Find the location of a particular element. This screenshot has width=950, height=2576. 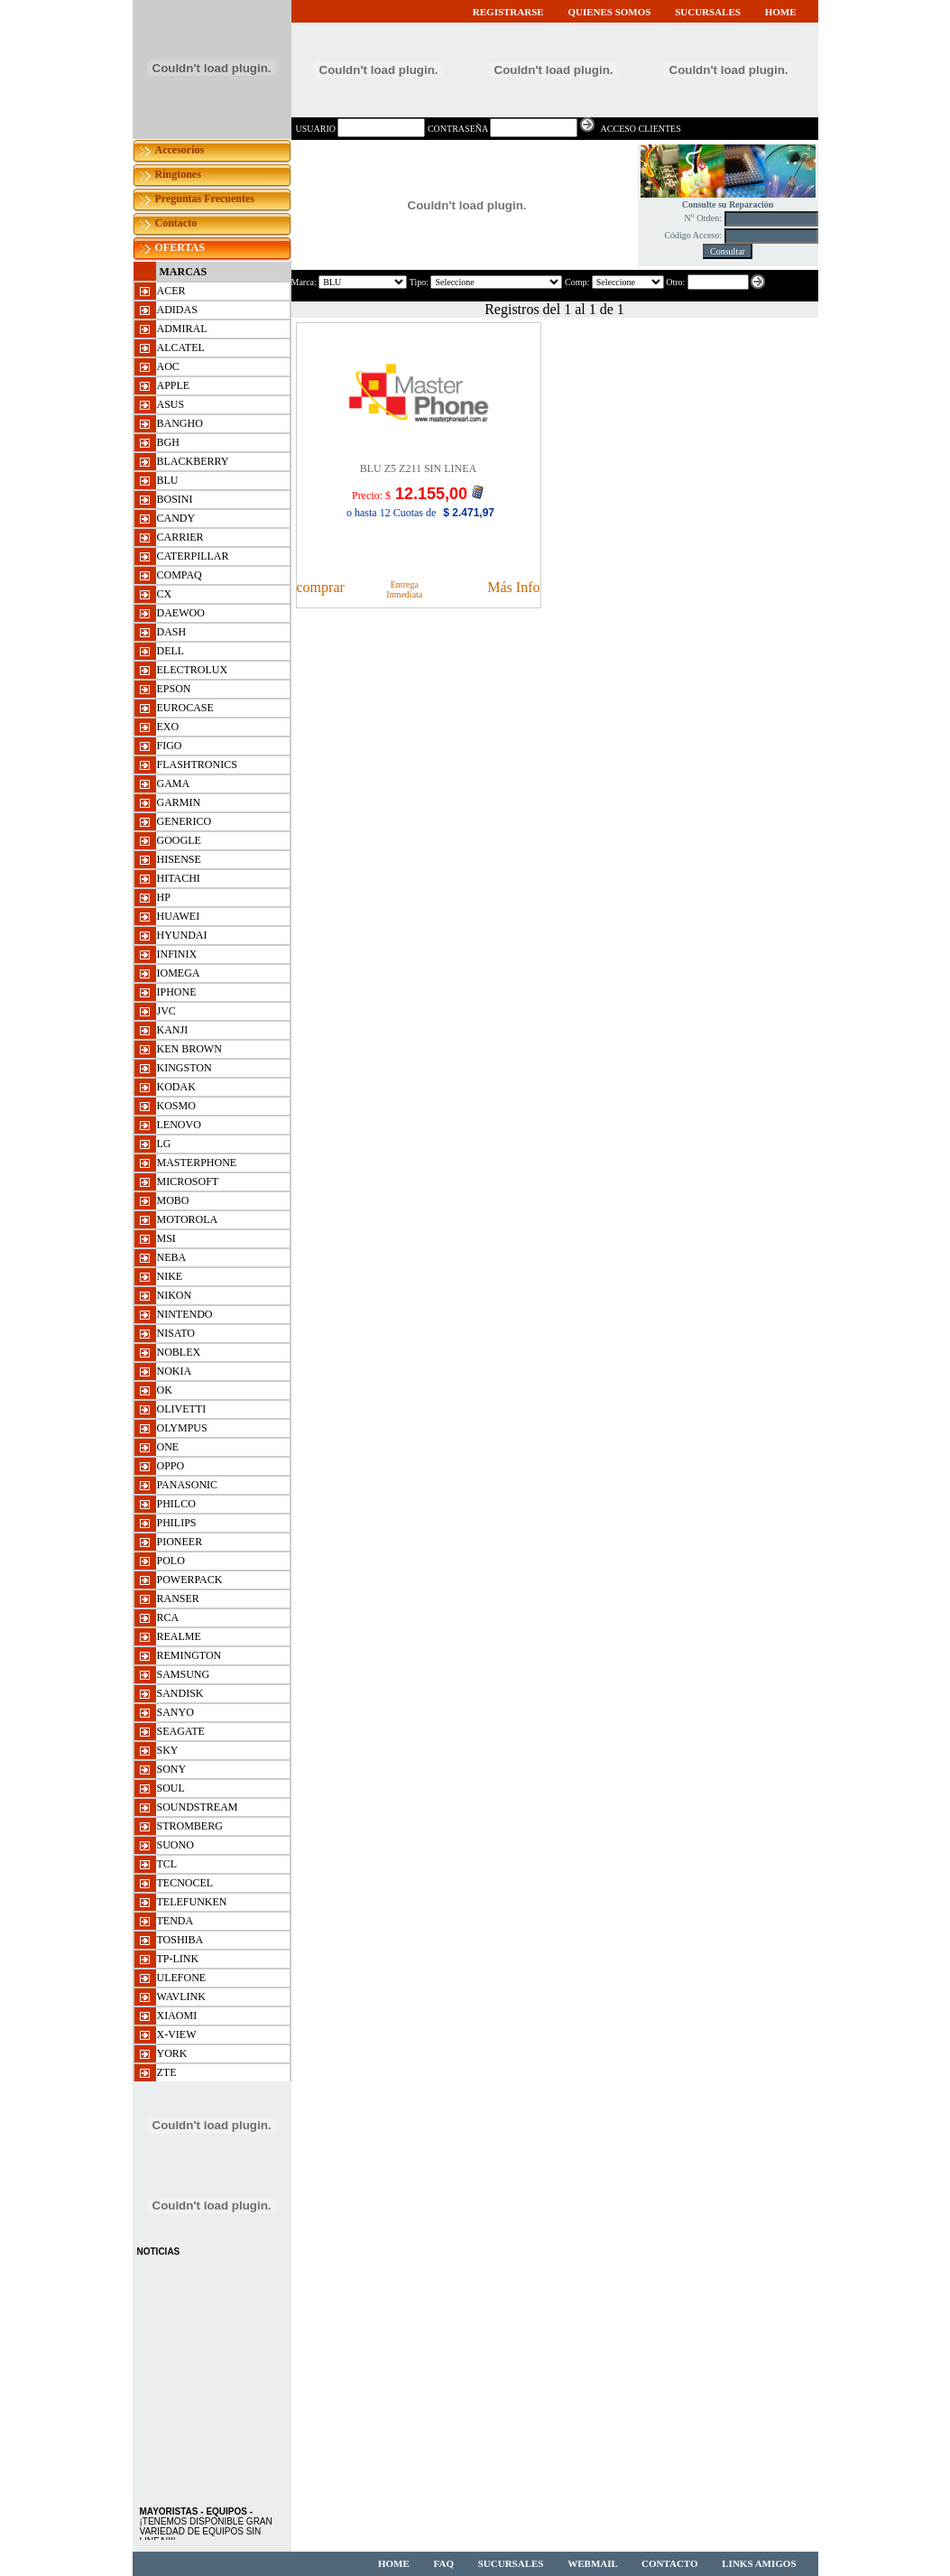

SANYO is located at coordinates (175, 1712).